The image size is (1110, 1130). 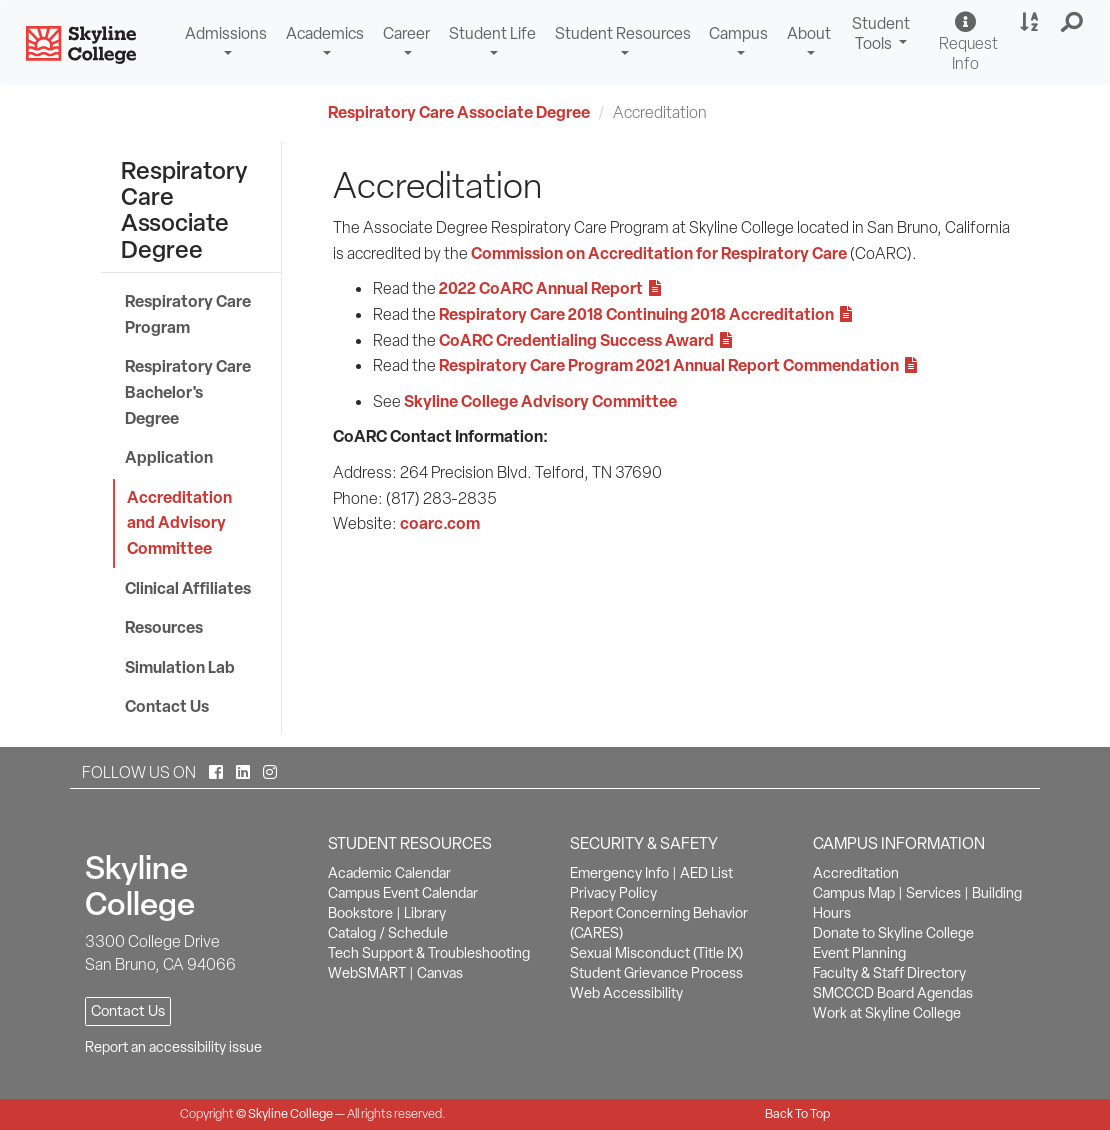 I want to click on Admissions, so click(x=226, y=33).